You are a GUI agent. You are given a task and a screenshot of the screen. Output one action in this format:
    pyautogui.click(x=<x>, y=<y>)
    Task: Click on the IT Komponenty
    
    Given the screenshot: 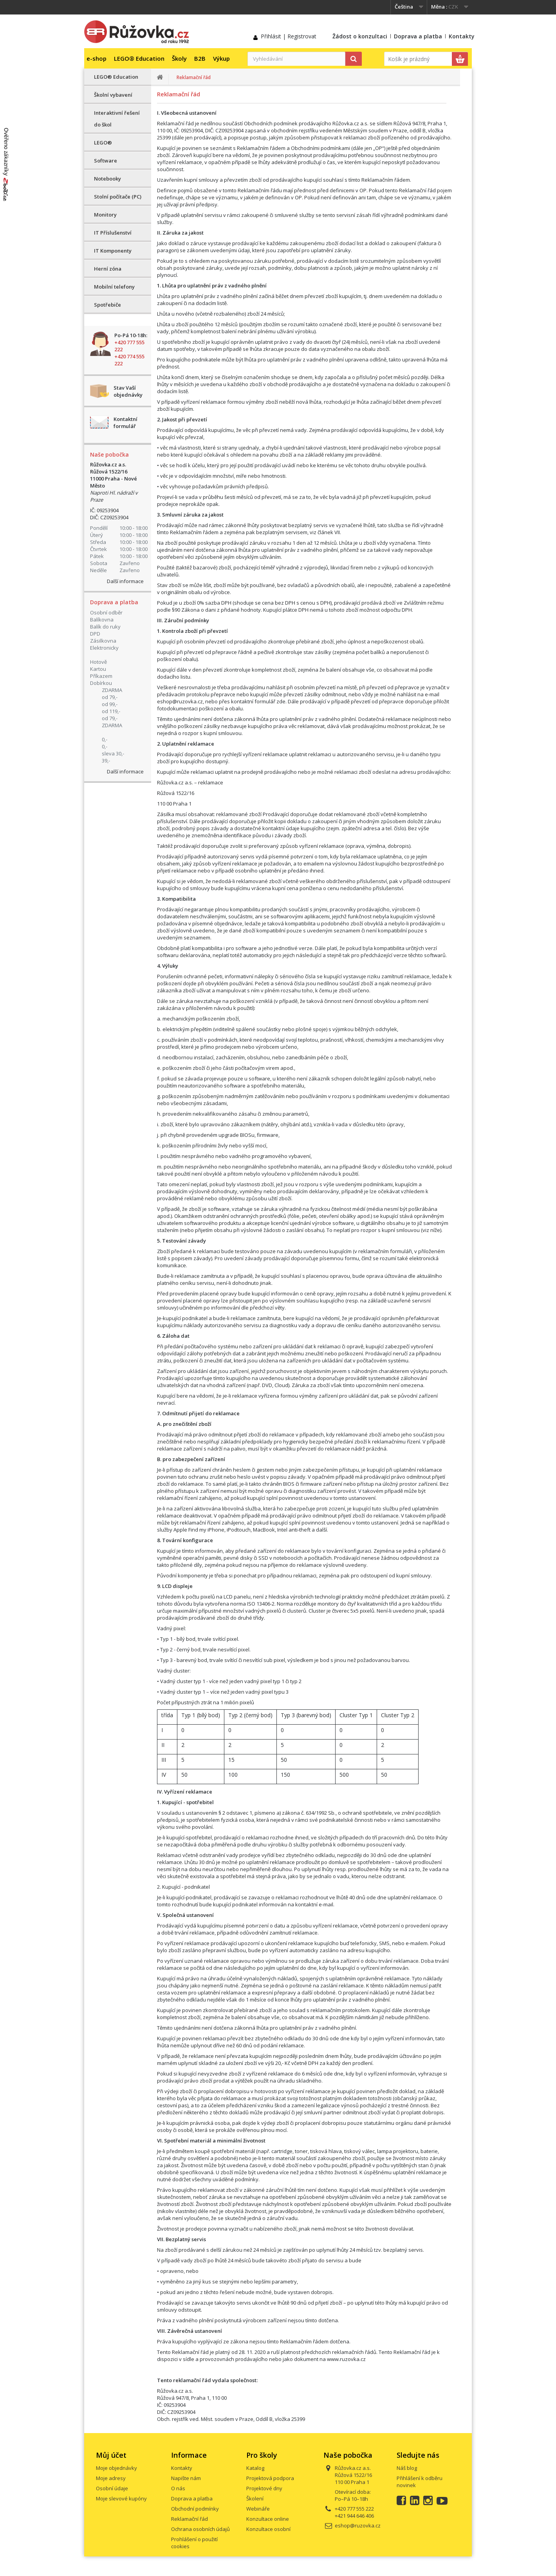 What is the action you would take?
    pyautogui.click(x=113, y=250)
    